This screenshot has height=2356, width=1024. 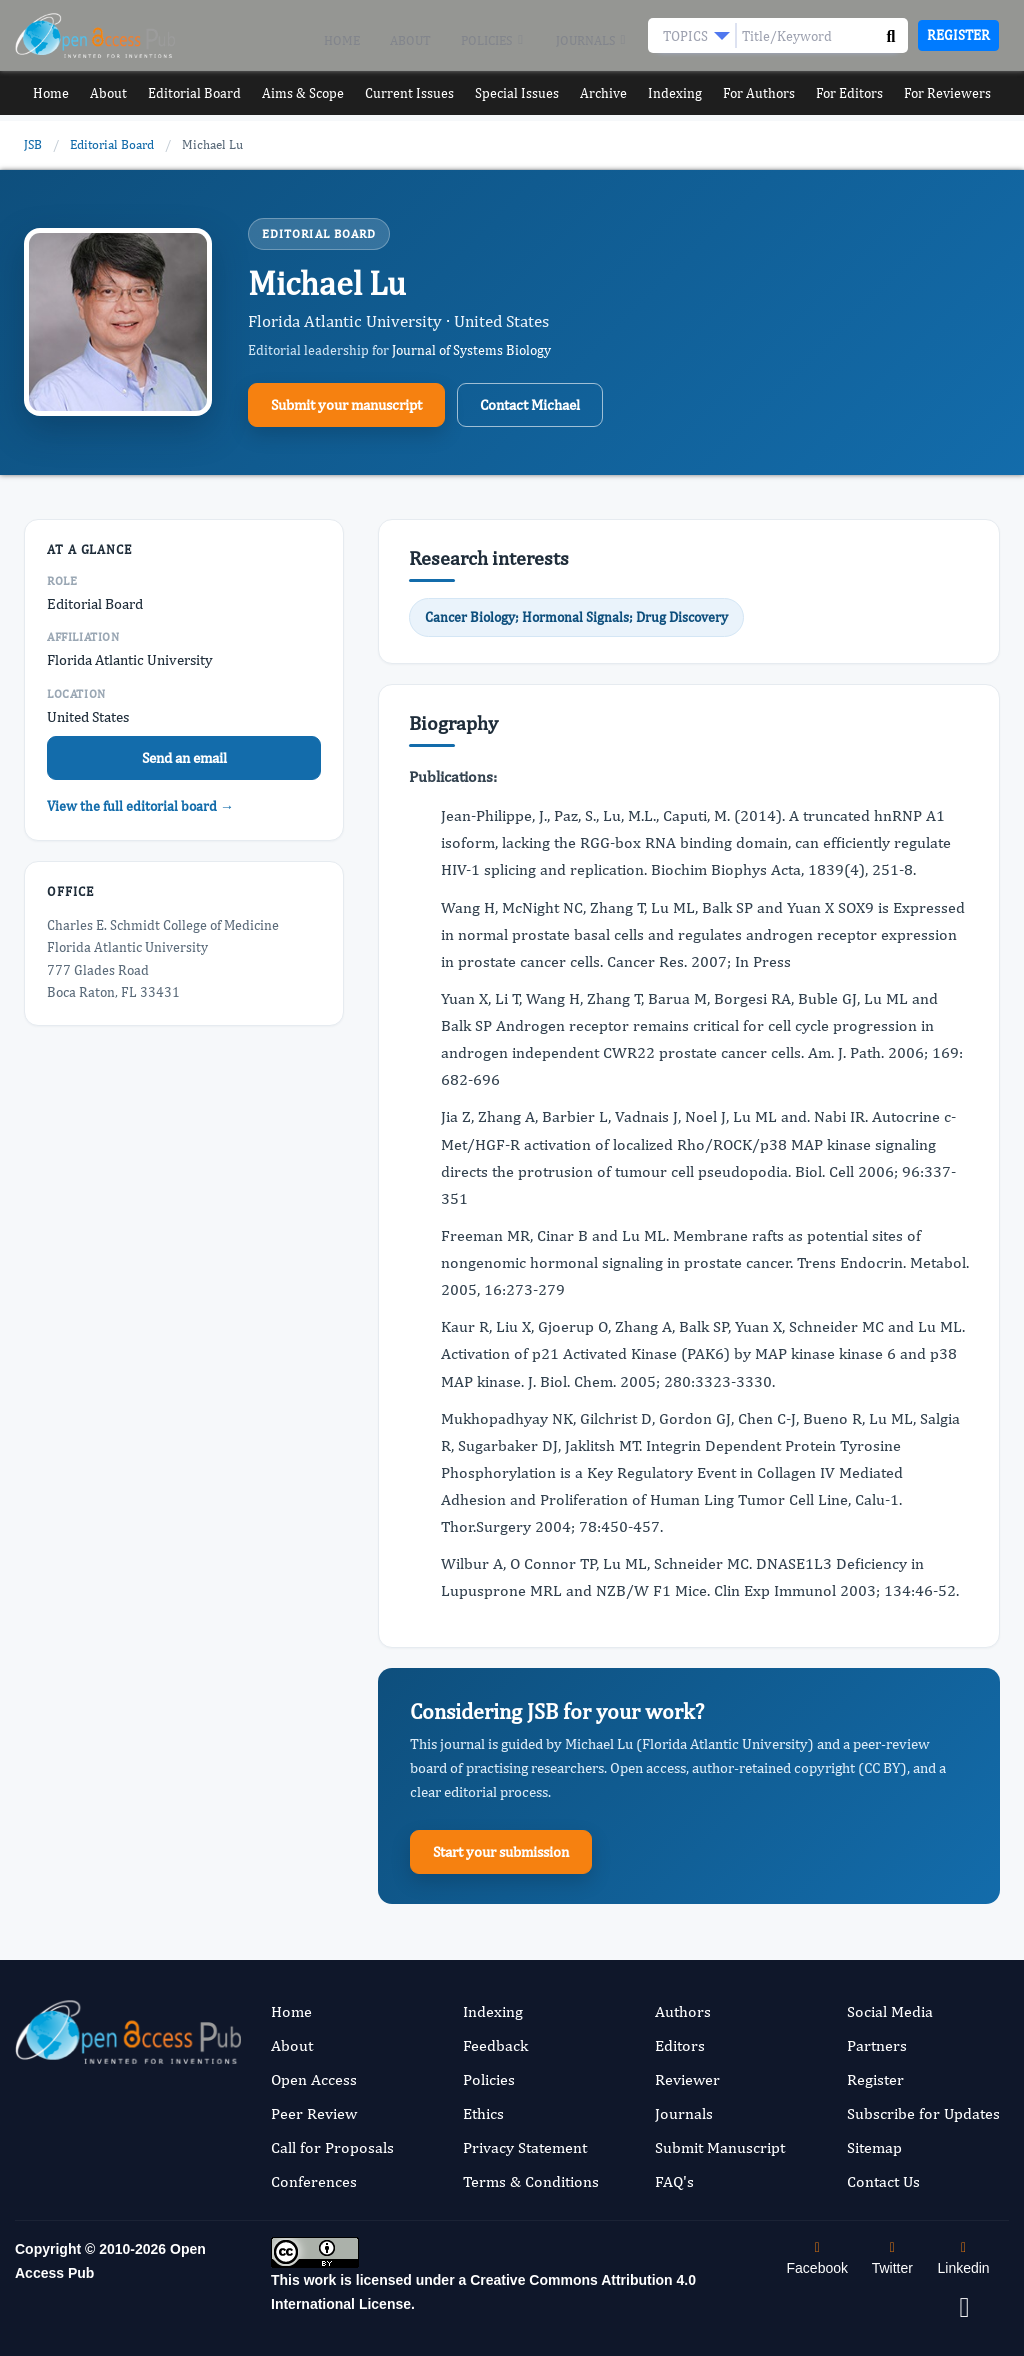 I want to click on Editorial Board, so click(x=192, y=93).